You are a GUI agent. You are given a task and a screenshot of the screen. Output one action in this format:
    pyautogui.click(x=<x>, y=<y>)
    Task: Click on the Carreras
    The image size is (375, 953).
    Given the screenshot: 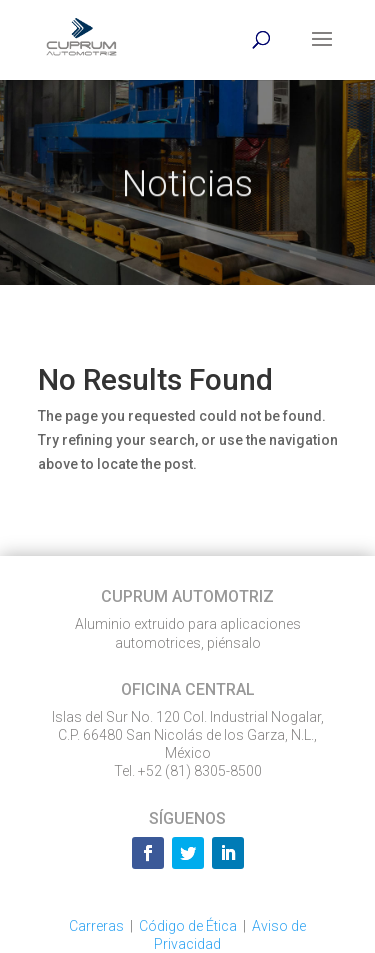 What is the action you would take?
    pyautogui.click(x=96, y=926)
    